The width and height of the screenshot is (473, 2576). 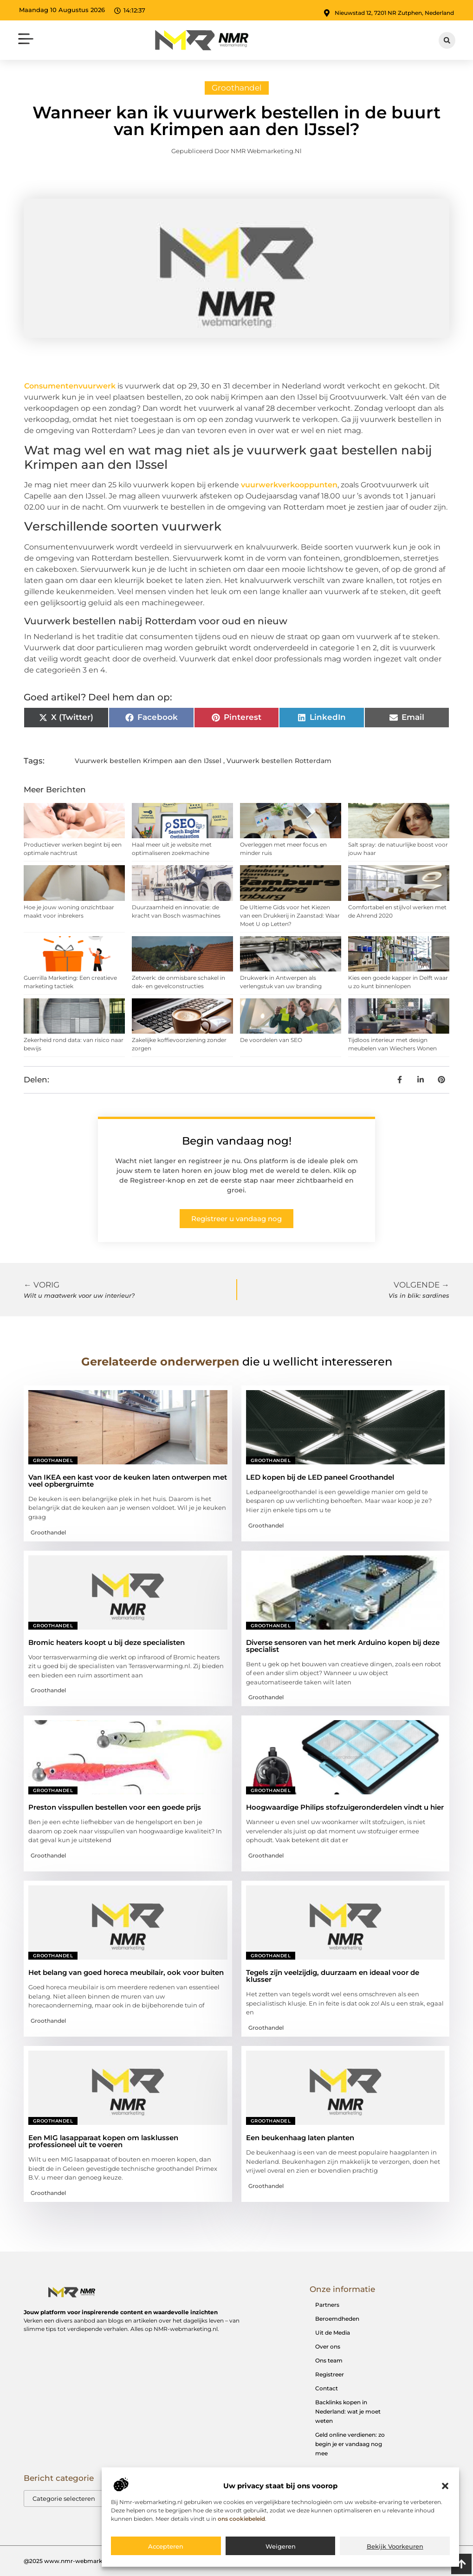 I want to click on Diverse sensoren van het merk Arduino kopen bij deze specialist, so click(x=343, y=1646).